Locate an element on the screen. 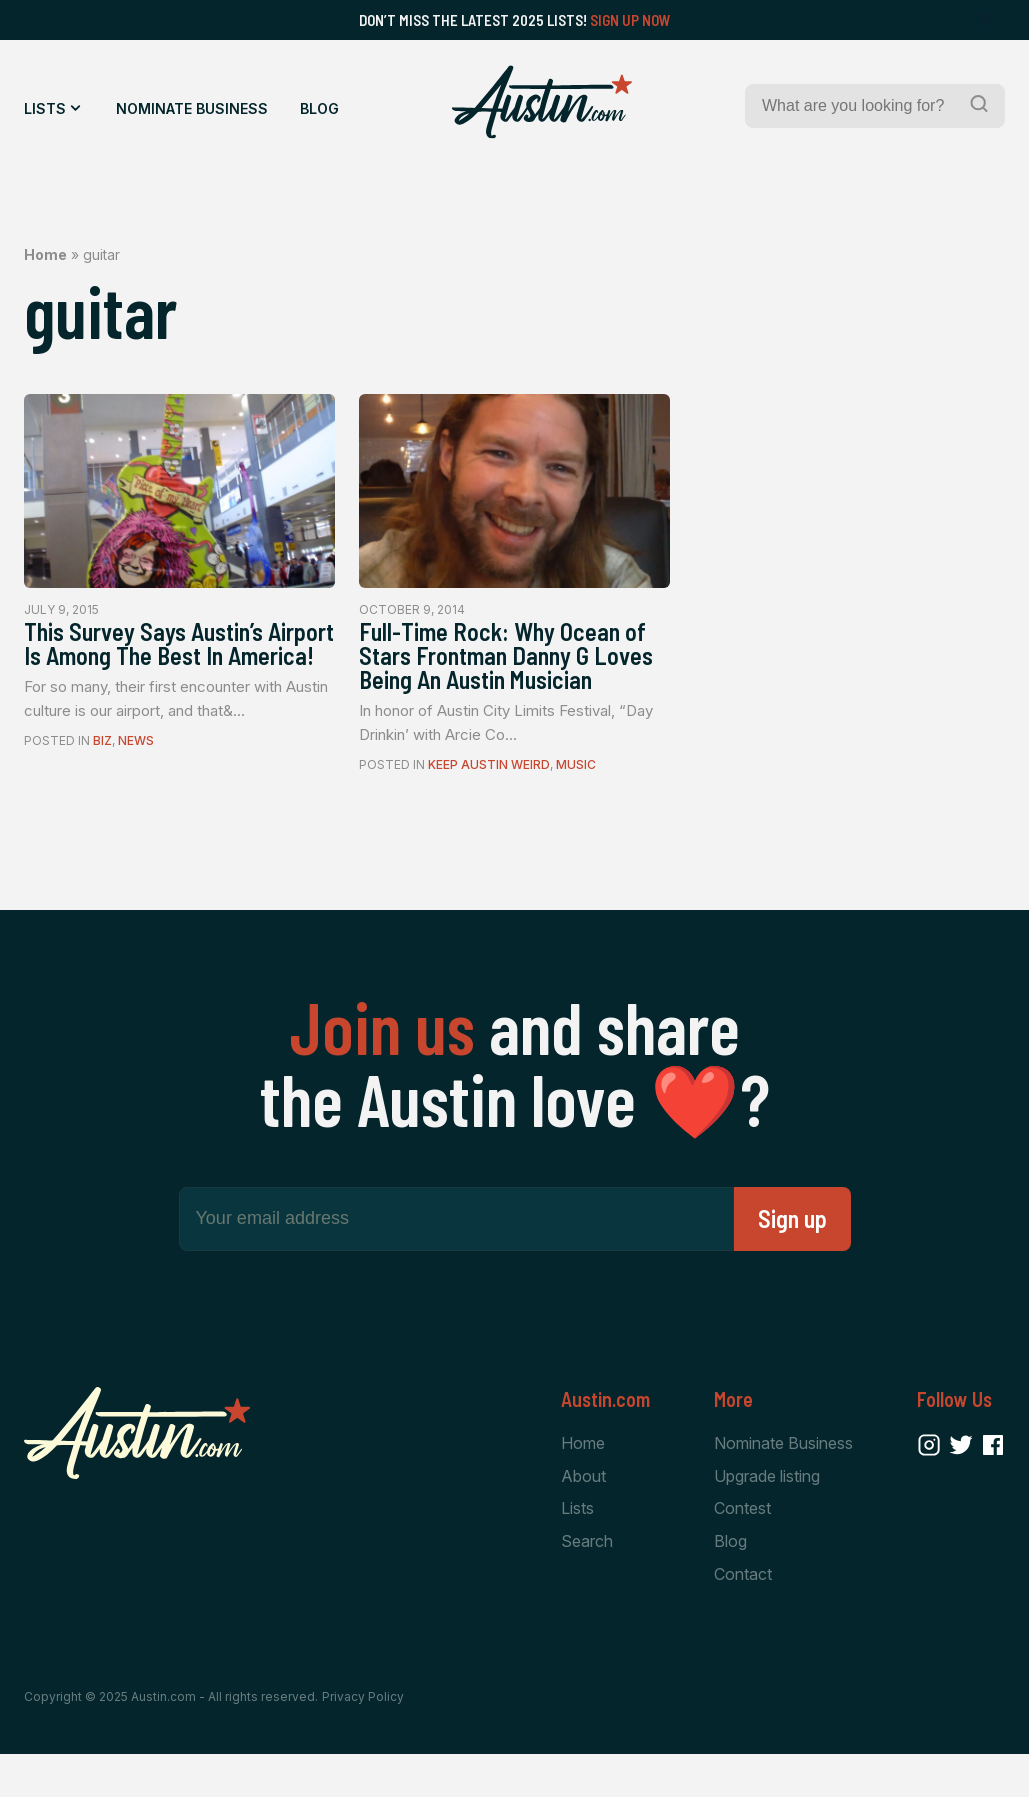 The height and width of the screenshot is (1797, 1029). Sign Up Now is located at coordinates (630, 20).